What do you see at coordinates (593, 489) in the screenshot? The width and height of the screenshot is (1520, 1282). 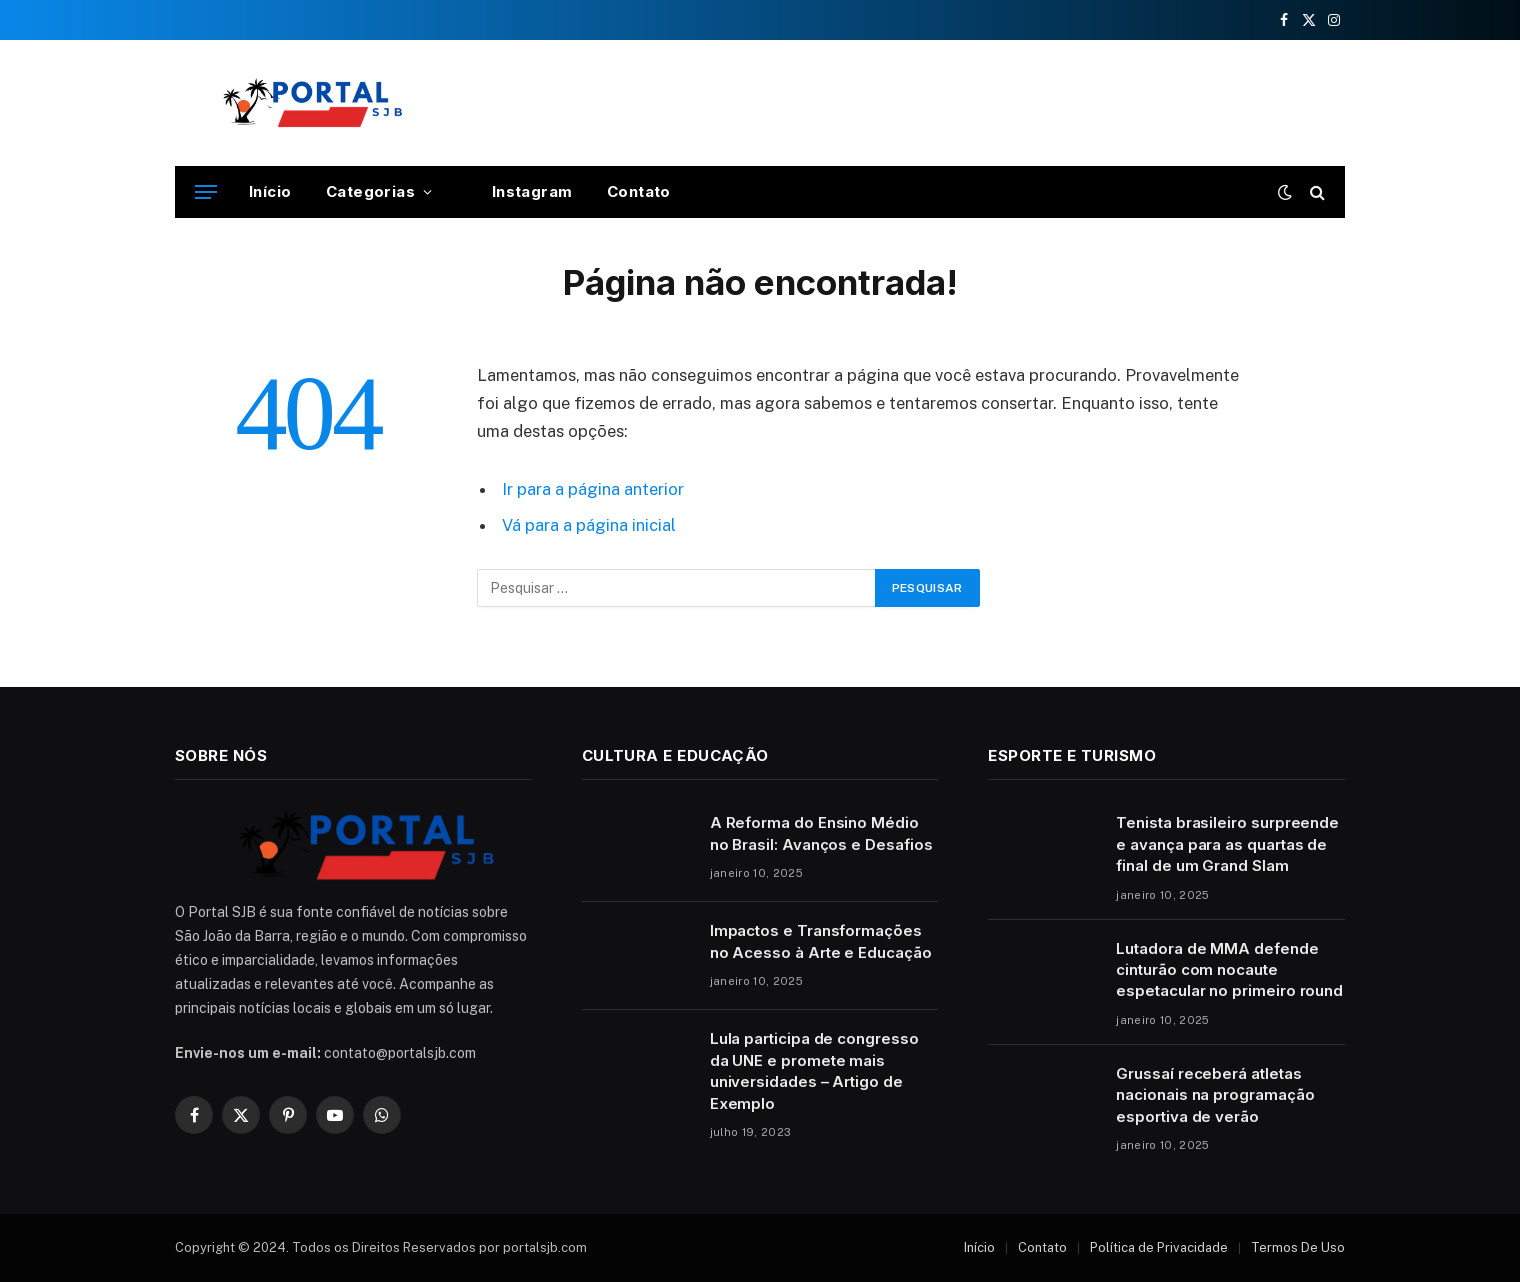 I see `Ir para a página anterior` at bounding box center [593, 489].